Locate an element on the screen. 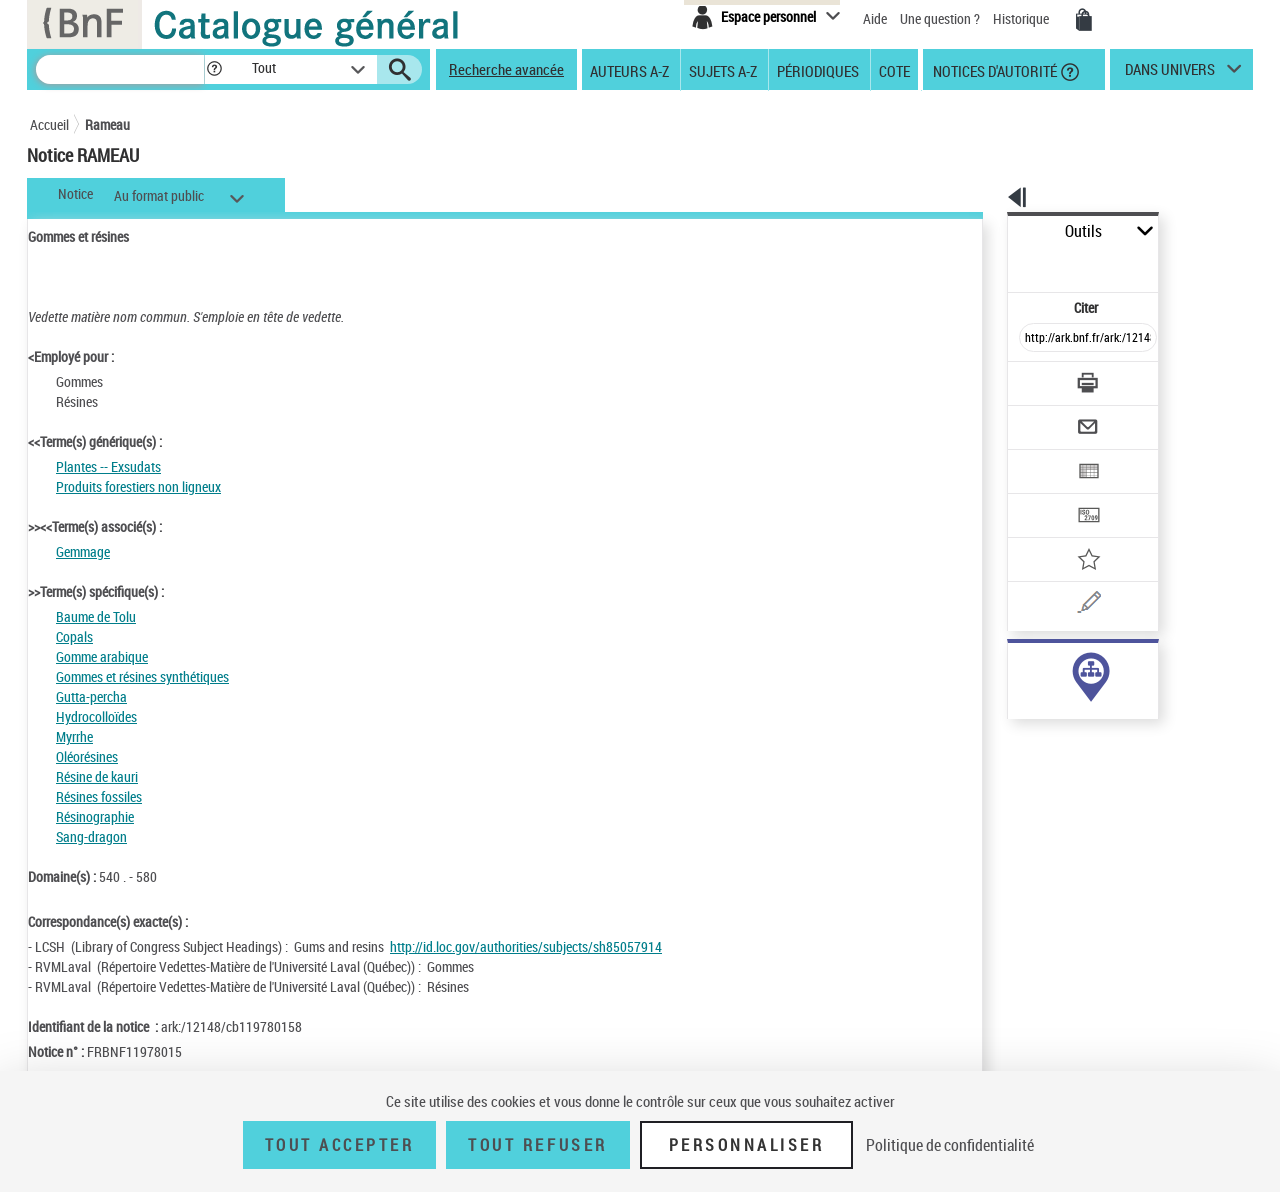  Produits forestiers non ligneux is located at coordinates (138, 486).